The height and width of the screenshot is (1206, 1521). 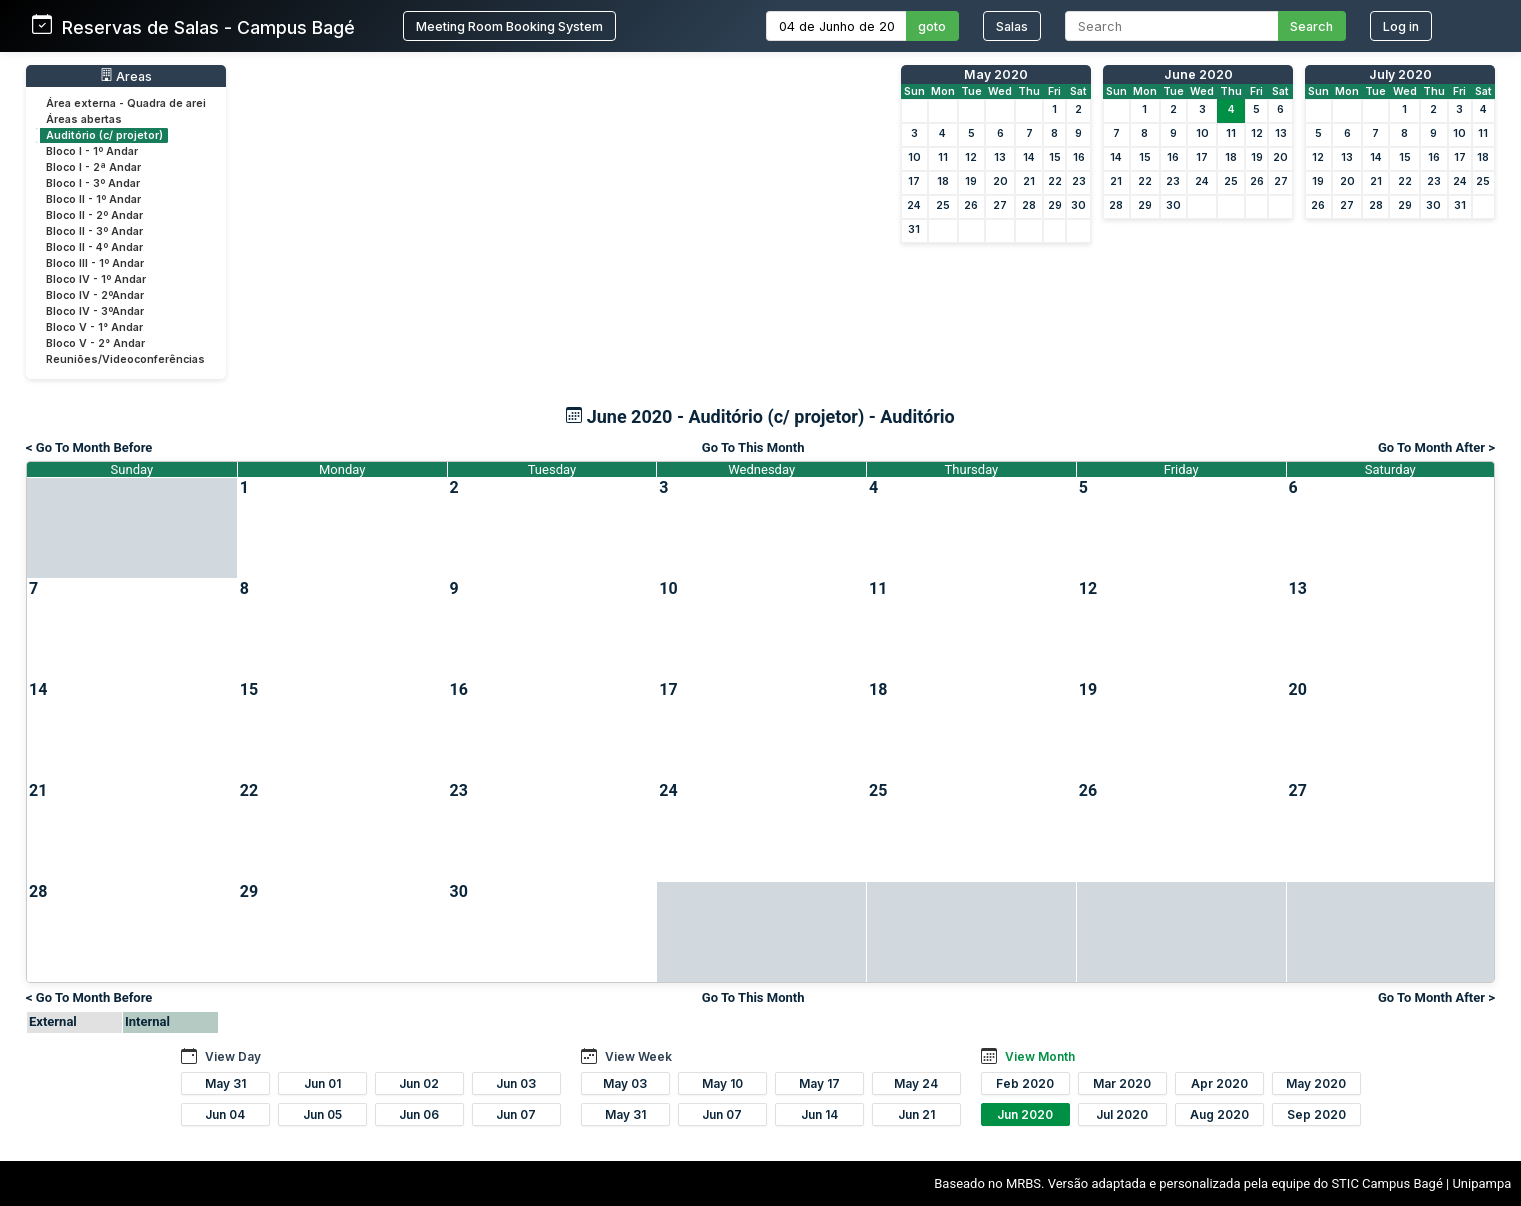 What do you see at coordinates (1029, 157) in the screenshot?
I see `14` at bounding box center [1029, 157].